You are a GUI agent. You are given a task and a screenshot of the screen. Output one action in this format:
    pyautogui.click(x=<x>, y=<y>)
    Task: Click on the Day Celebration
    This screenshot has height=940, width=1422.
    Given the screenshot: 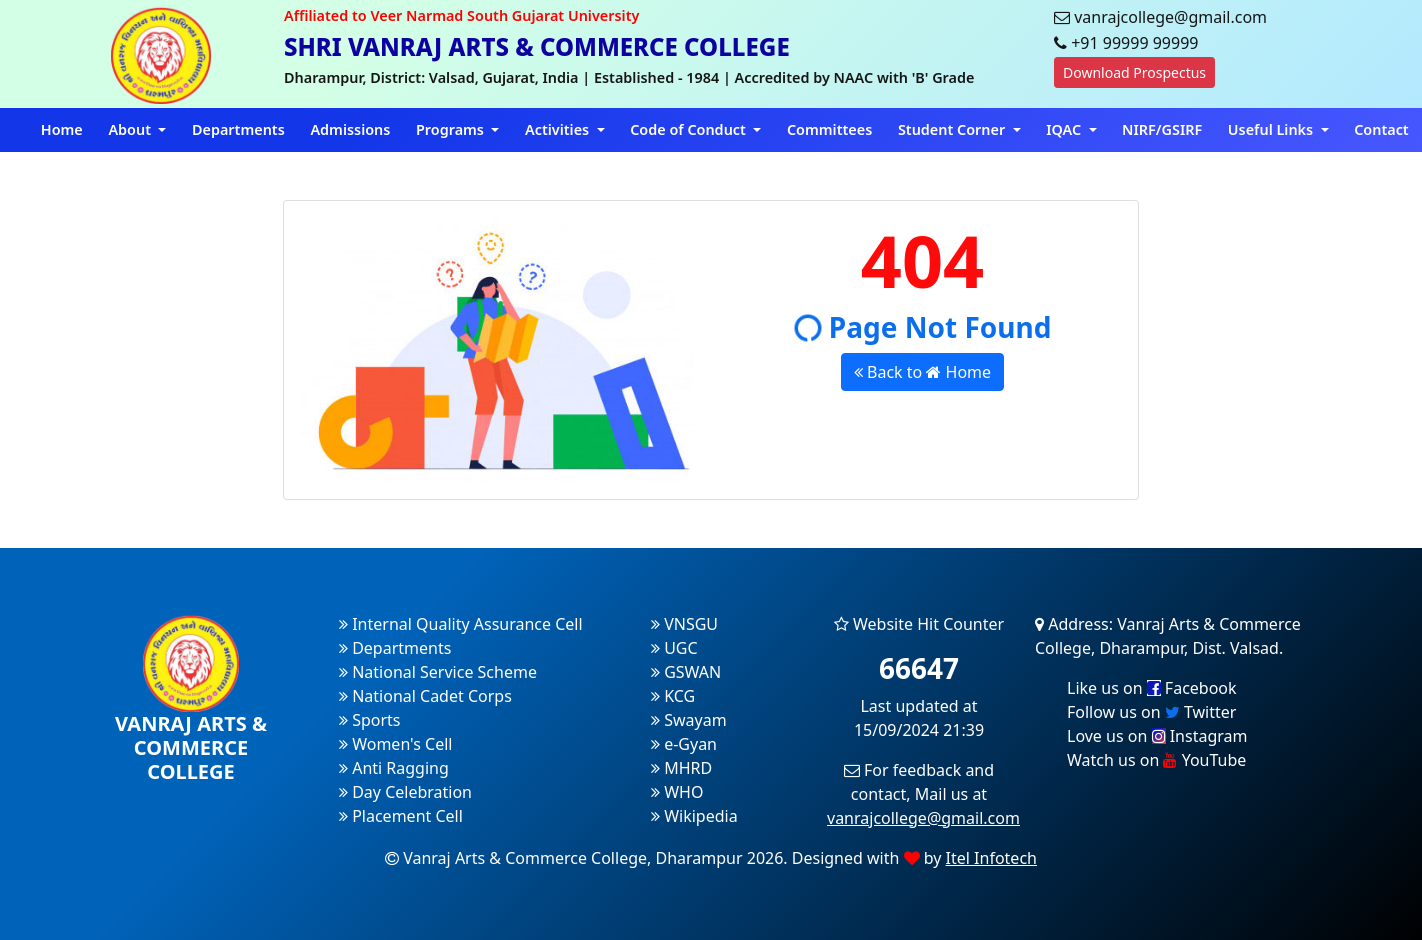 What is the action you would take?
    pyautogui.click(x=405, y=792)
    